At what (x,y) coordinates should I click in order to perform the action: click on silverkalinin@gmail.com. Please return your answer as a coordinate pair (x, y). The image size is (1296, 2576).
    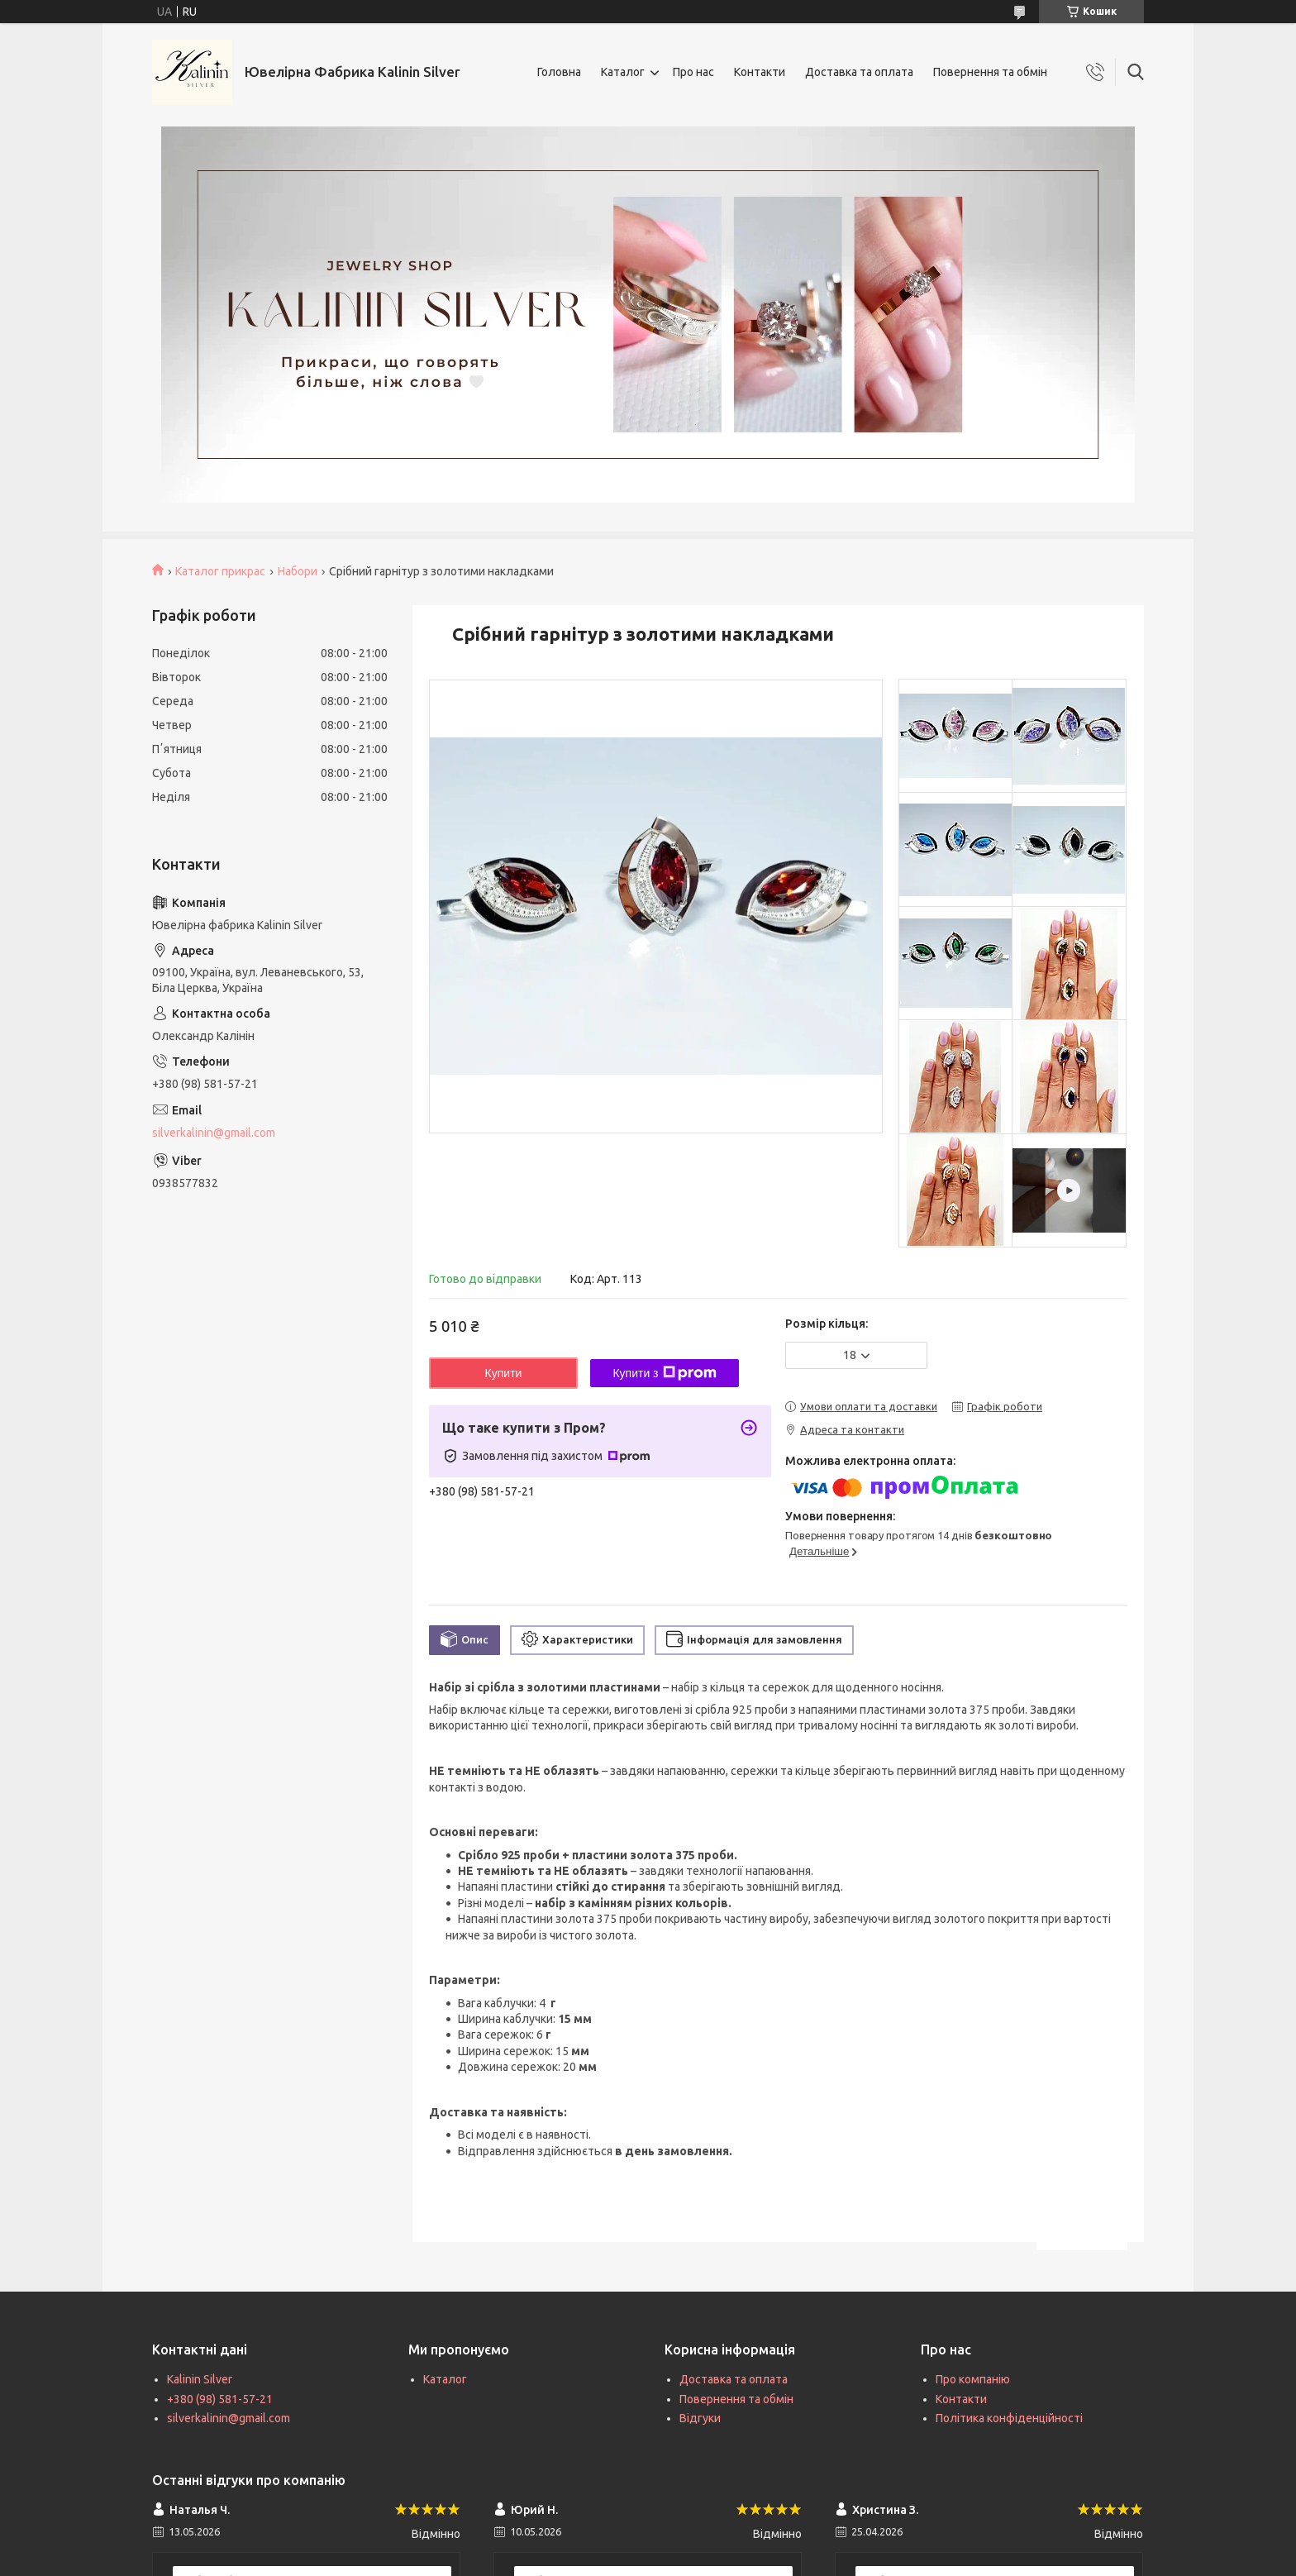
    Looking at the image, I should click on (213, 1132).